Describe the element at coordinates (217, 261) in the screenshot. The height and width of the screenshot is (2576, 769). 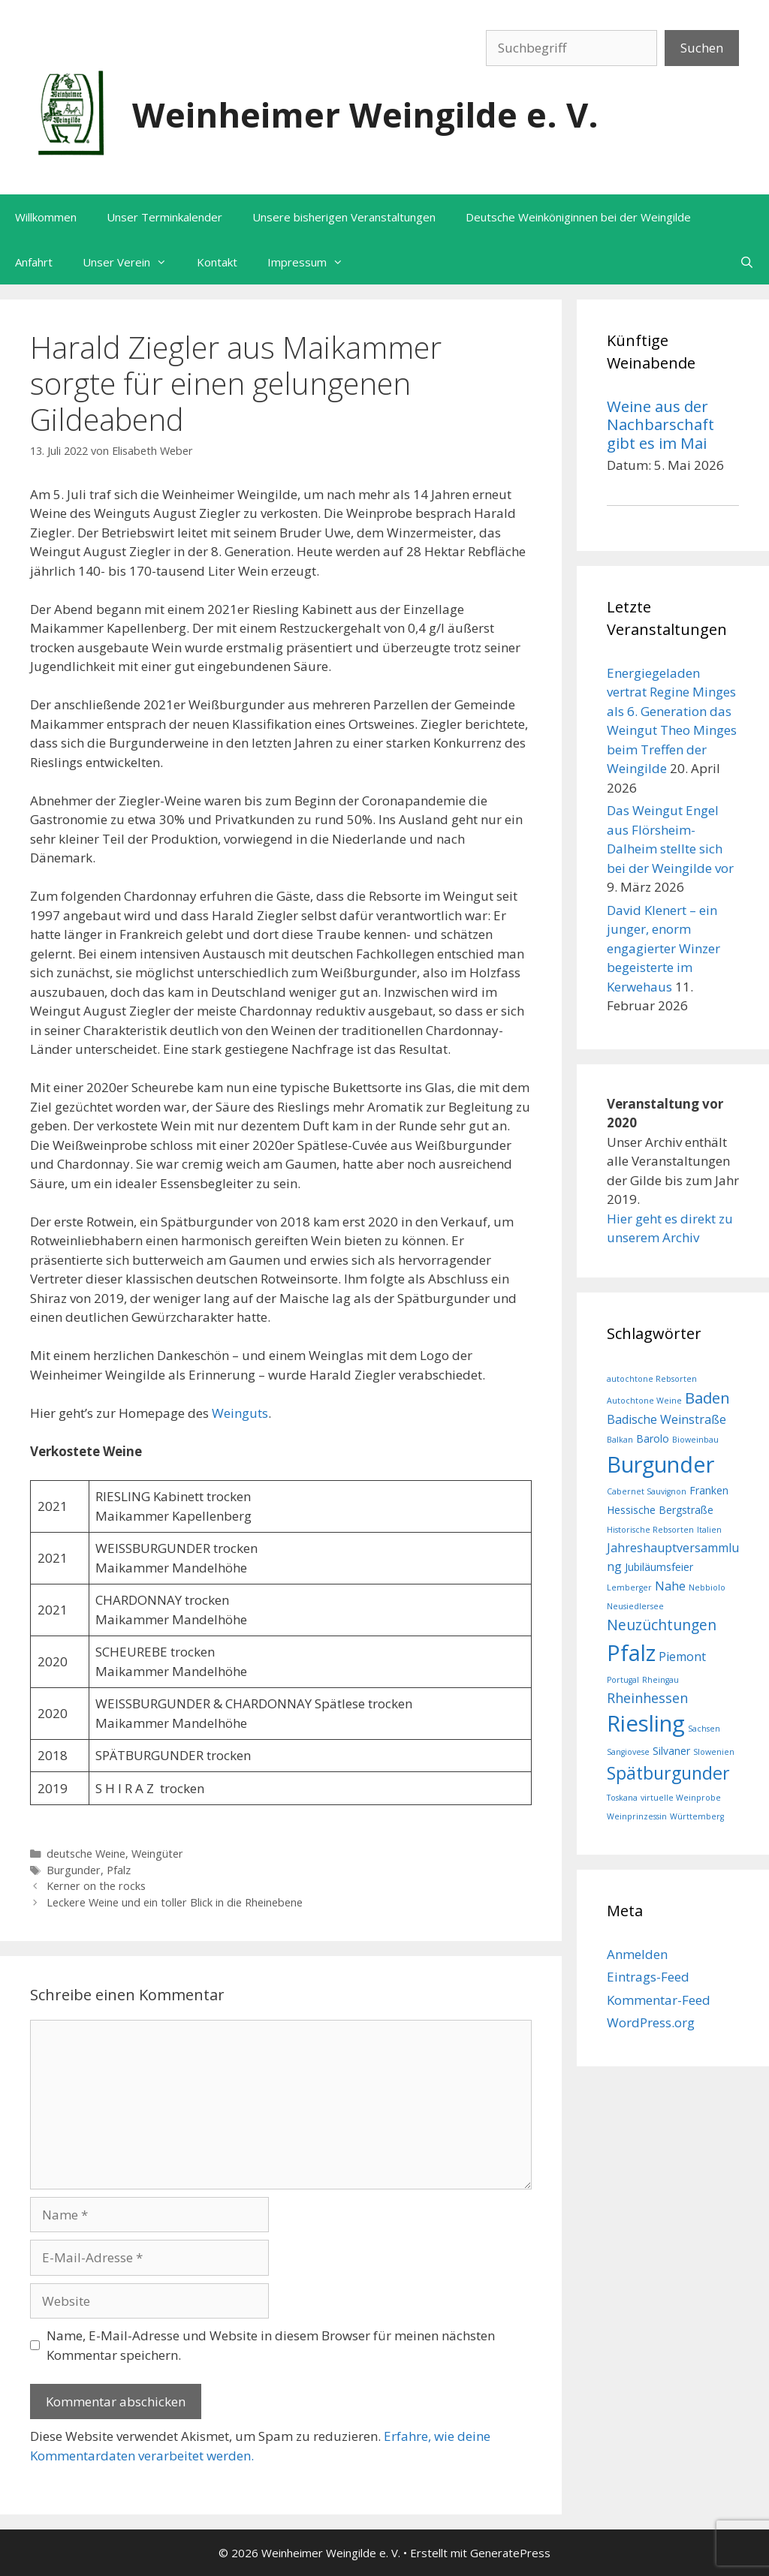
I see `Kontakt` at that location.